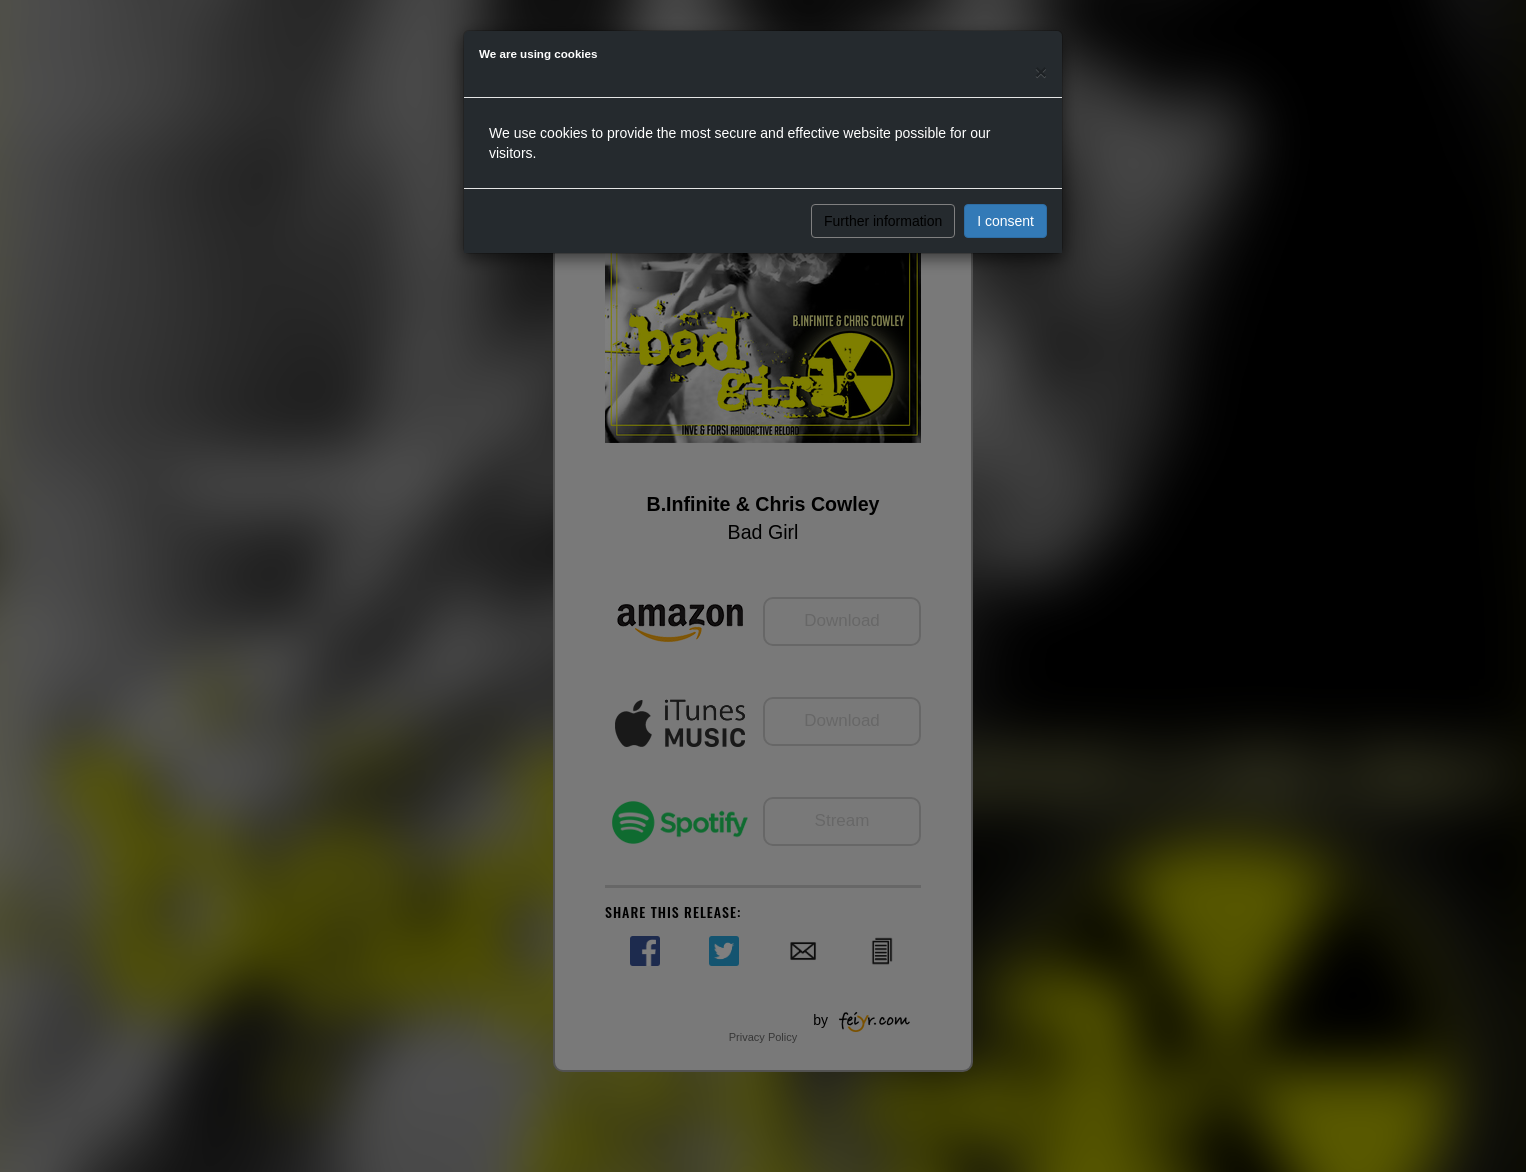 The image size is (1526, 1172). What do you see at coordinates (1041, 71) in the screenshot?
I see `[Close]` at bounding box center [1041, 71].